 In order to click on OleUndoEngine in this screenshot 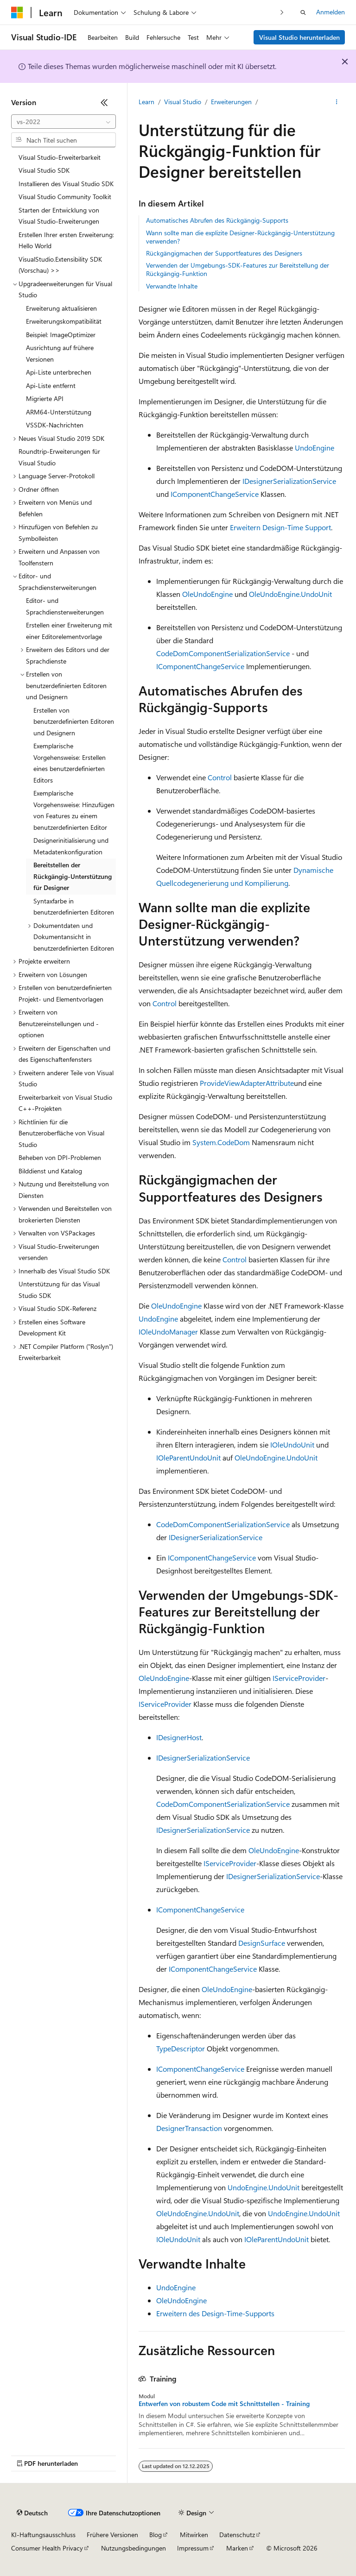, I will do `click(207, 594)`.